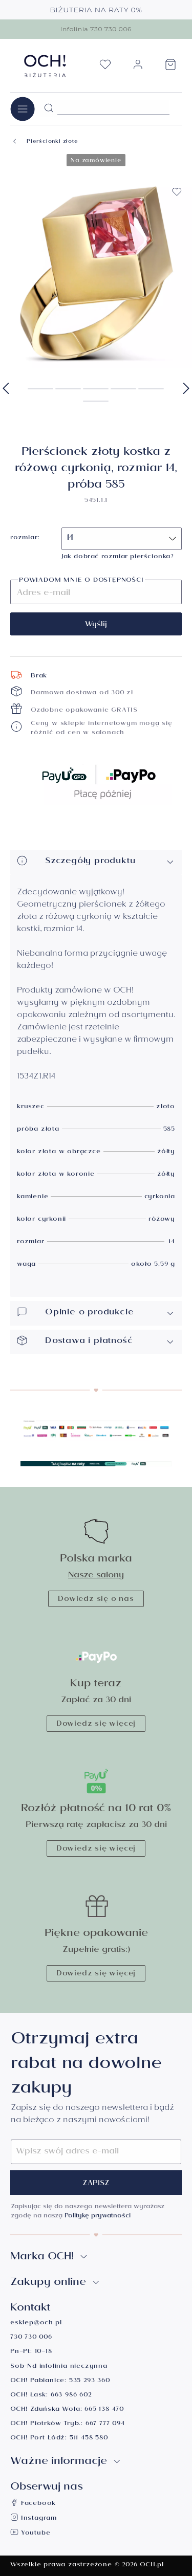  What do you see at coordinates (81, 581) in the screenshot?
I see `Powiadom mnie o dostępności` at bounding box center [81, 581].